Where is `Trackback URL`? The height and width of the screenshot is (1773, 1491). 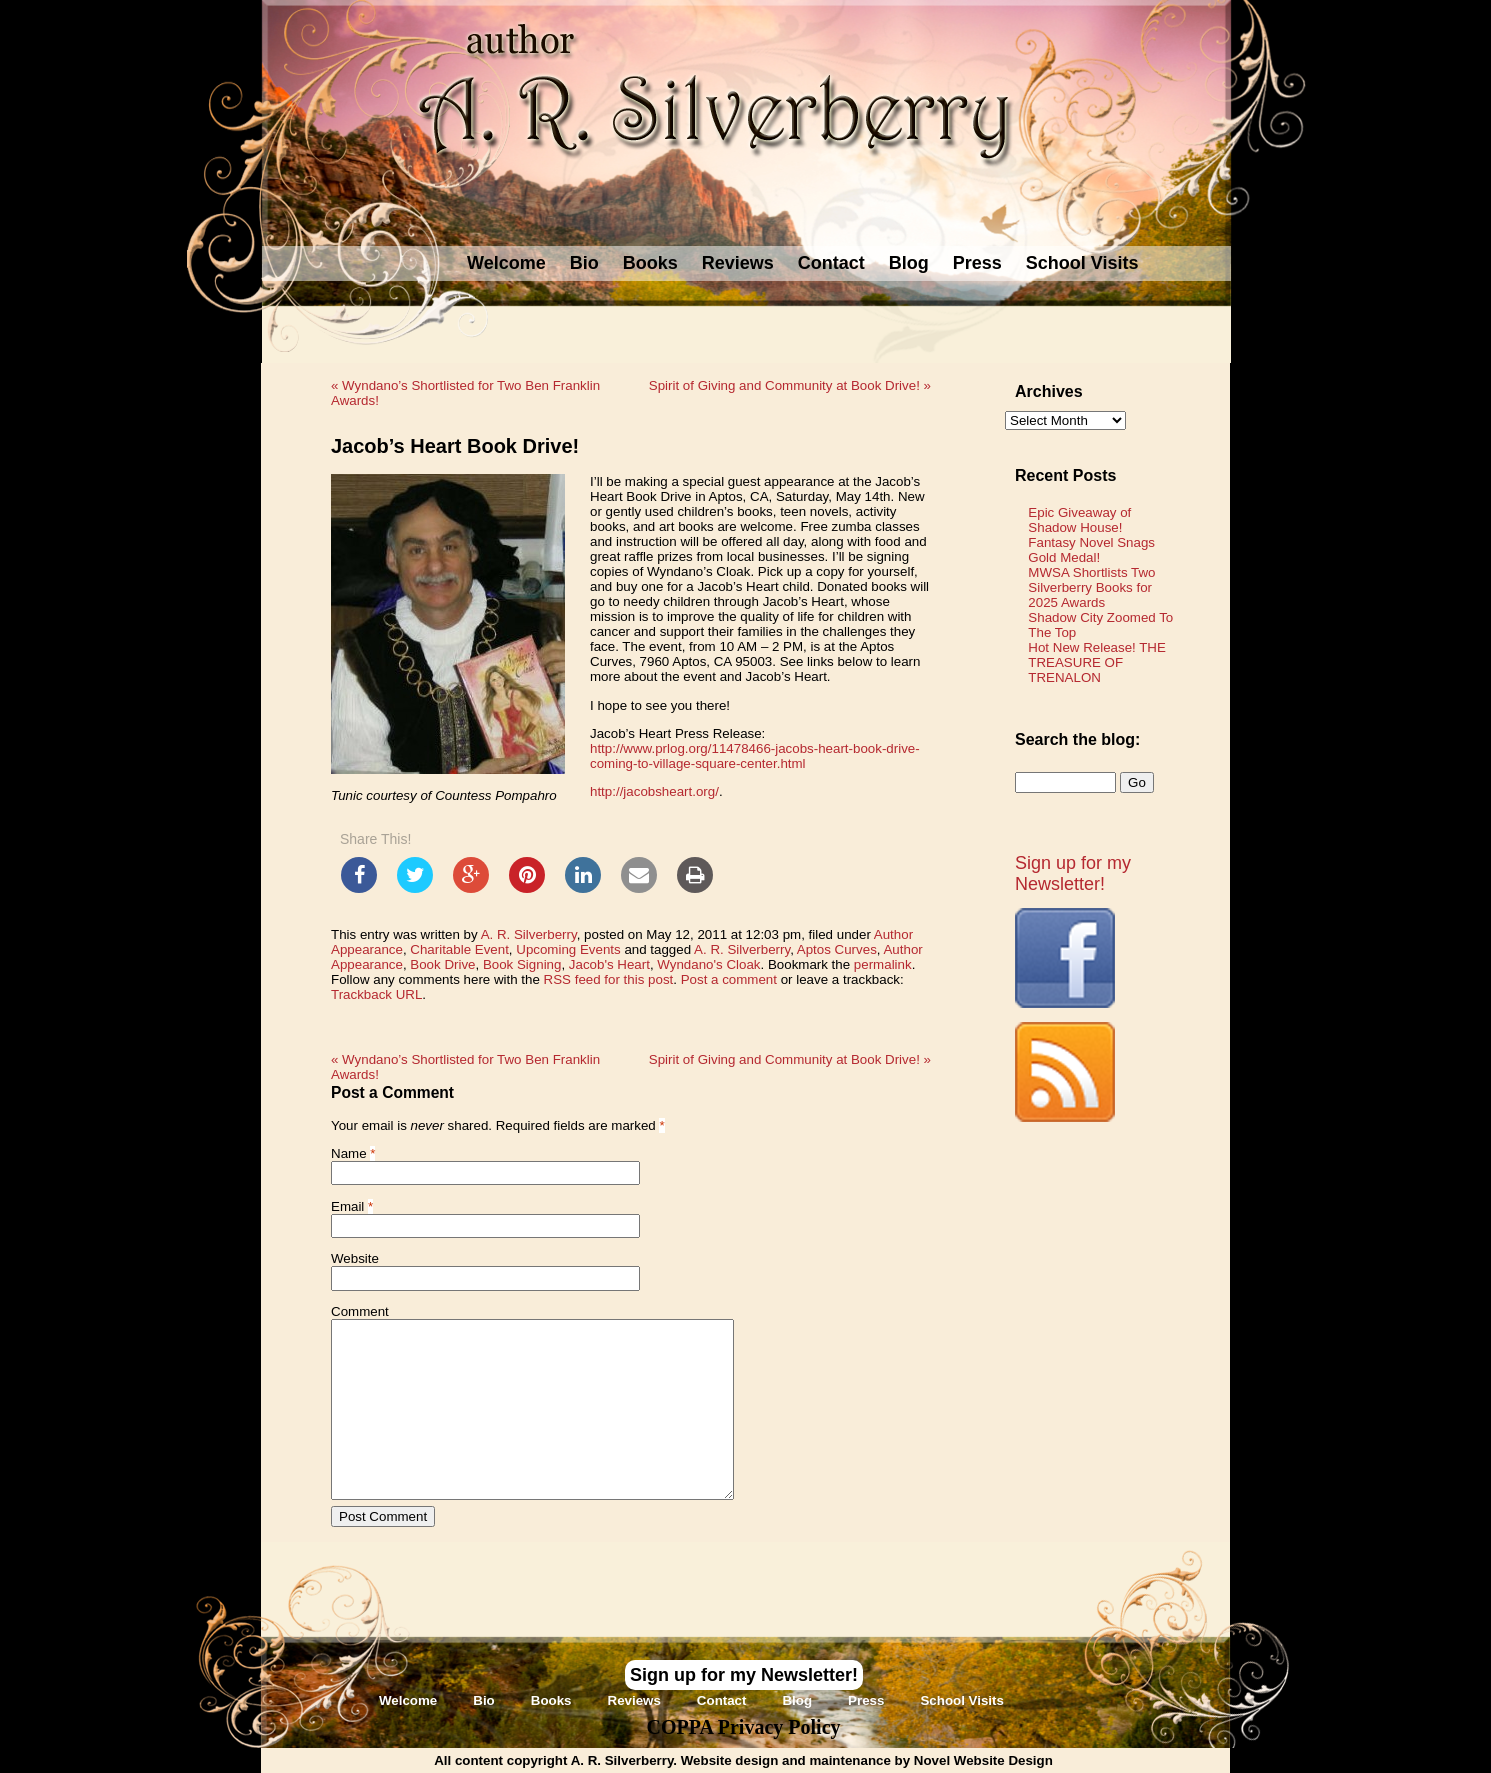 Trackback URL is located at coordinates (376, 994).